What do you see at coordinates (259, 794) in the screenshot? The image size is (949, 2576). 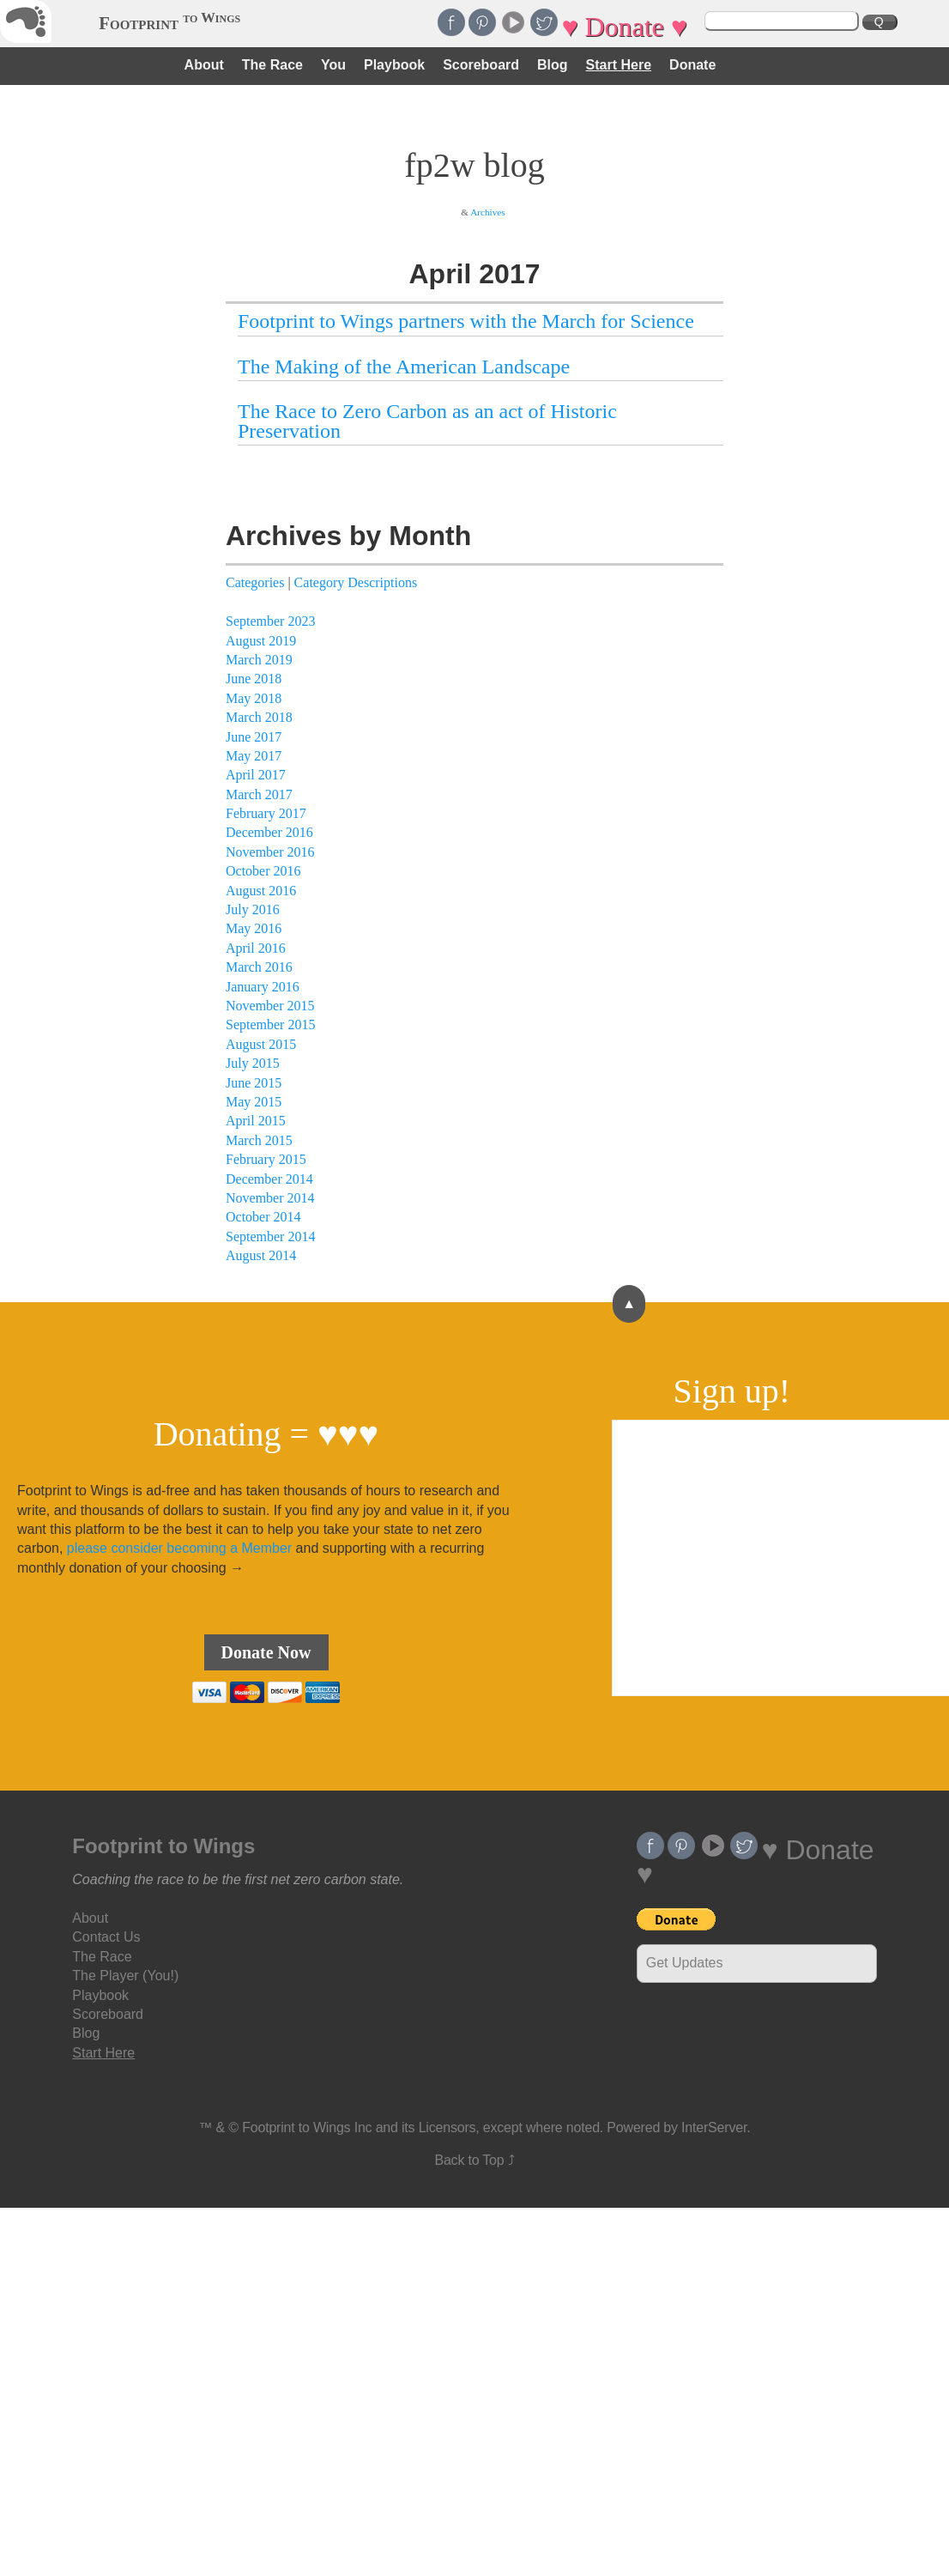 I see `March 2017` at bounding box center [259, 794].